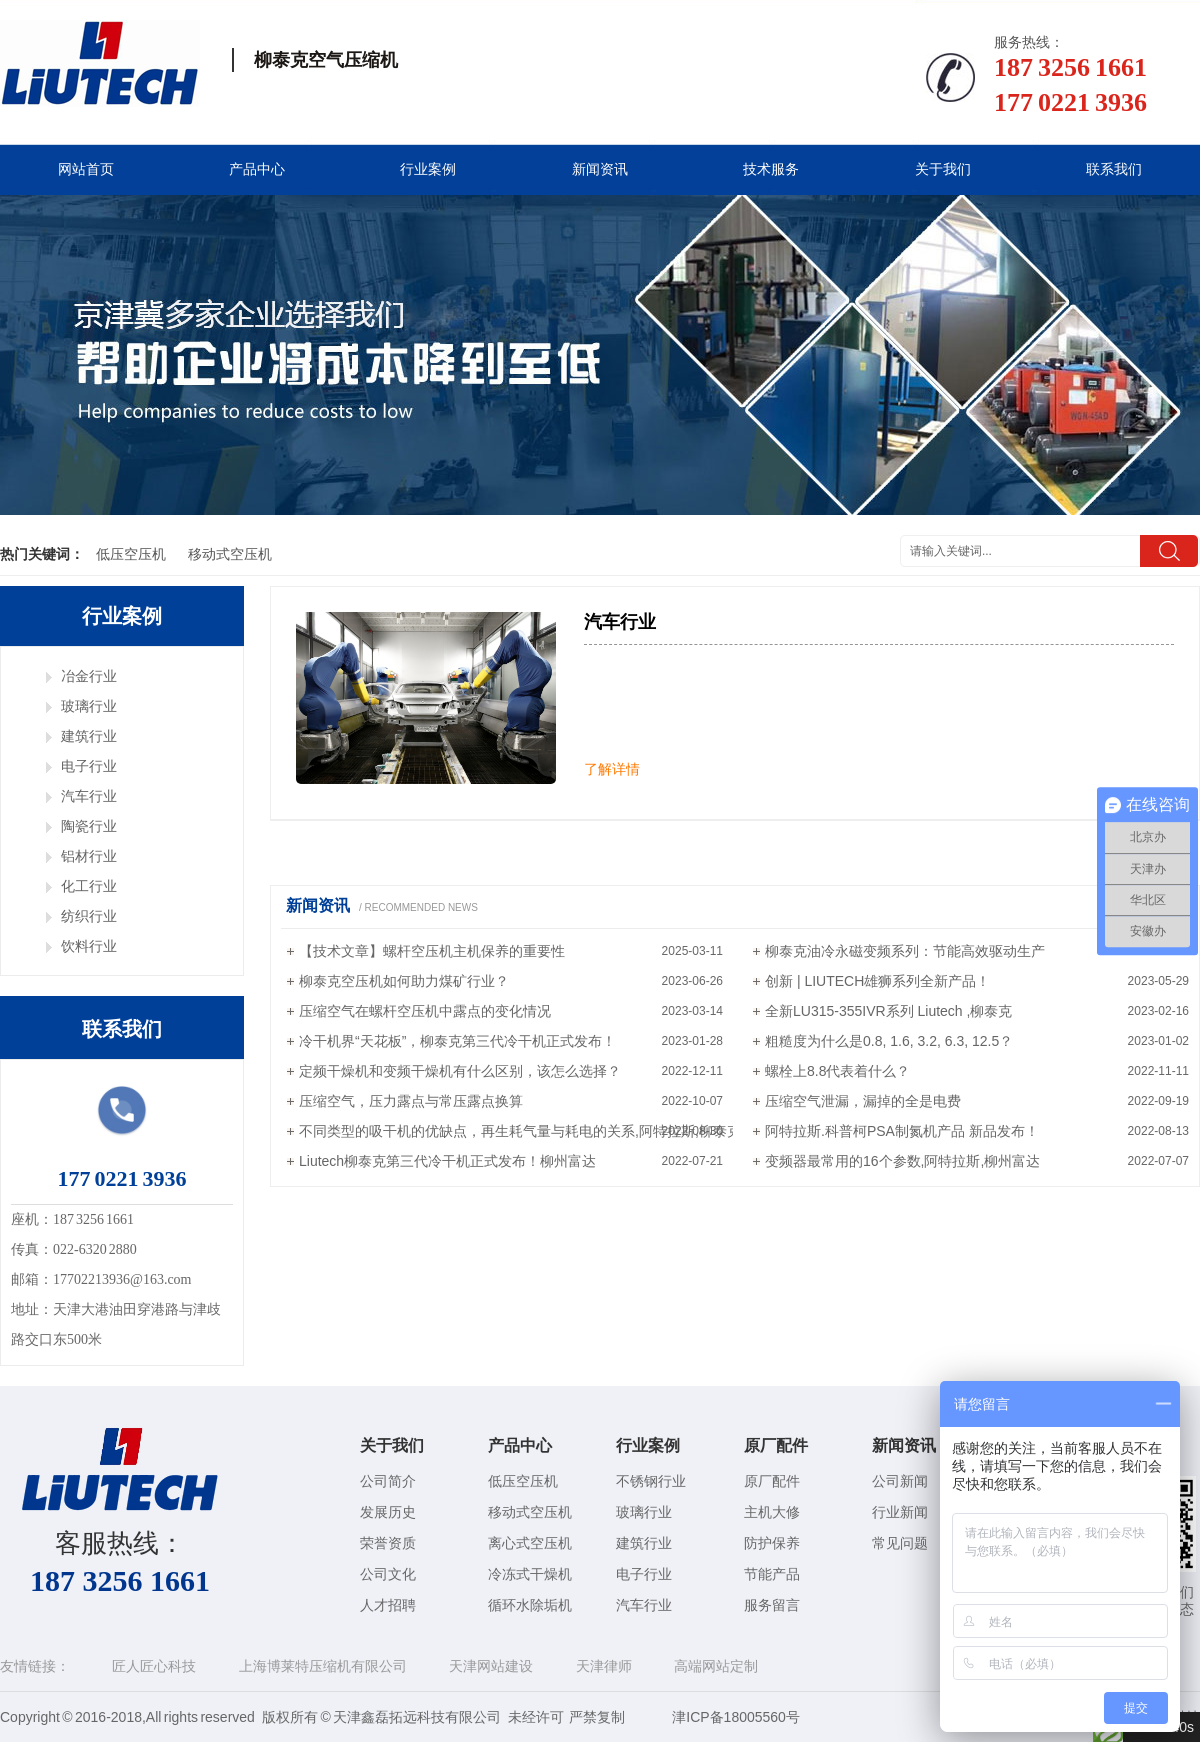  I want to click on 冶金行业, so click(89, 676).